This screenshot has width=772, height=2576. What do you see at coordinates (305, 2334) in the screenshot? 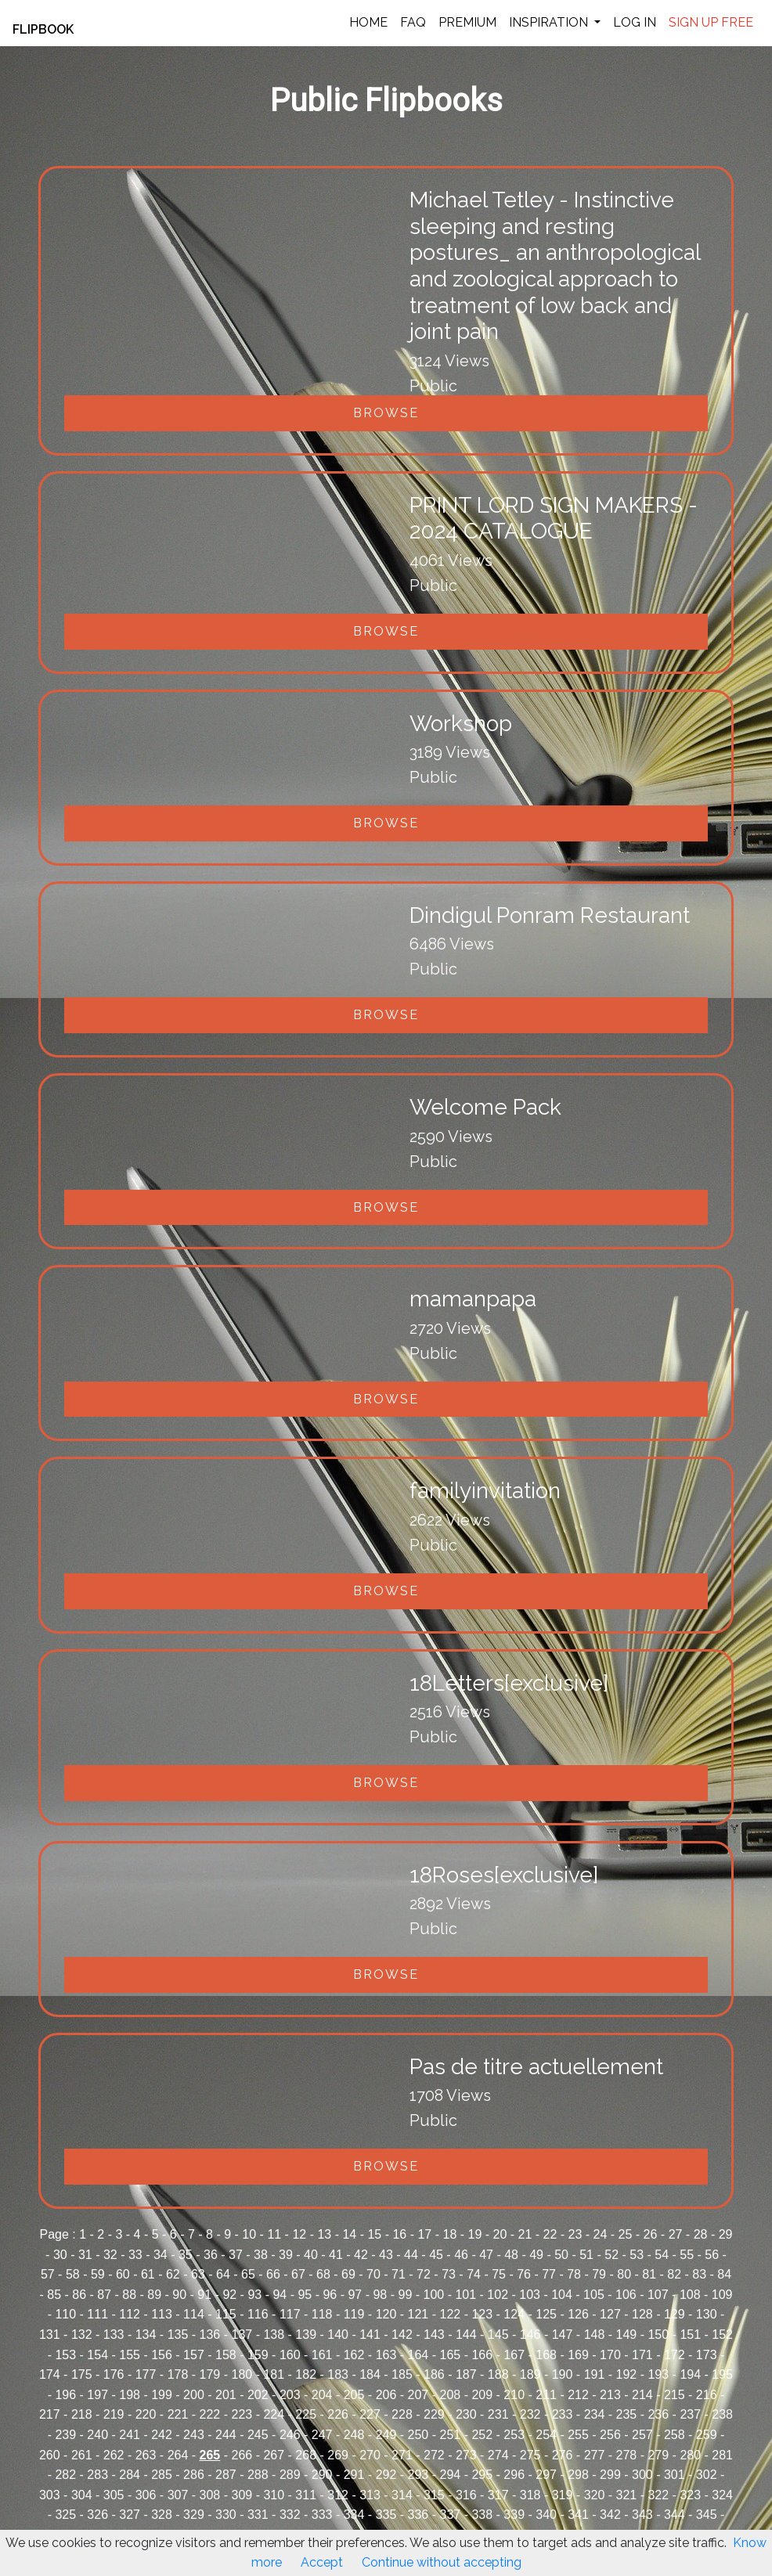
I see `139` at bounding box center [305, 2334].